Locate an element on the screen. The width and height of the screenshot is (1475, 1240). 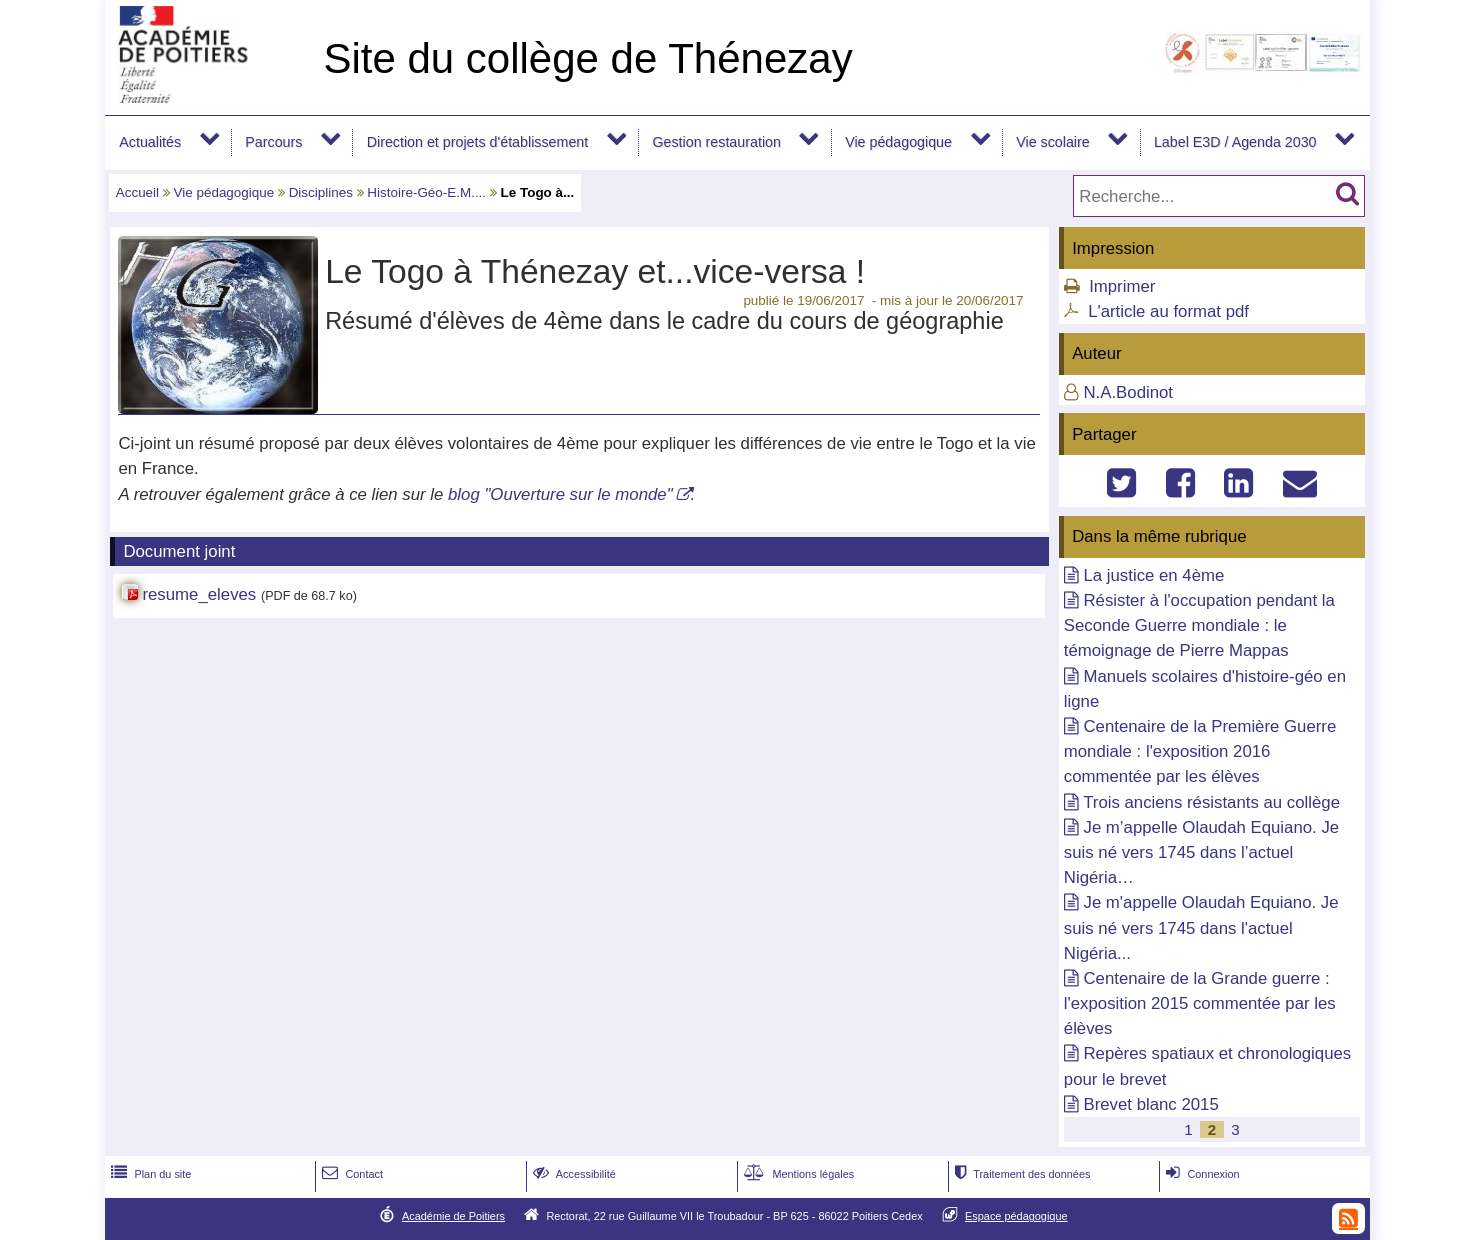
Plan du site is located at coordinates (149, 1174).